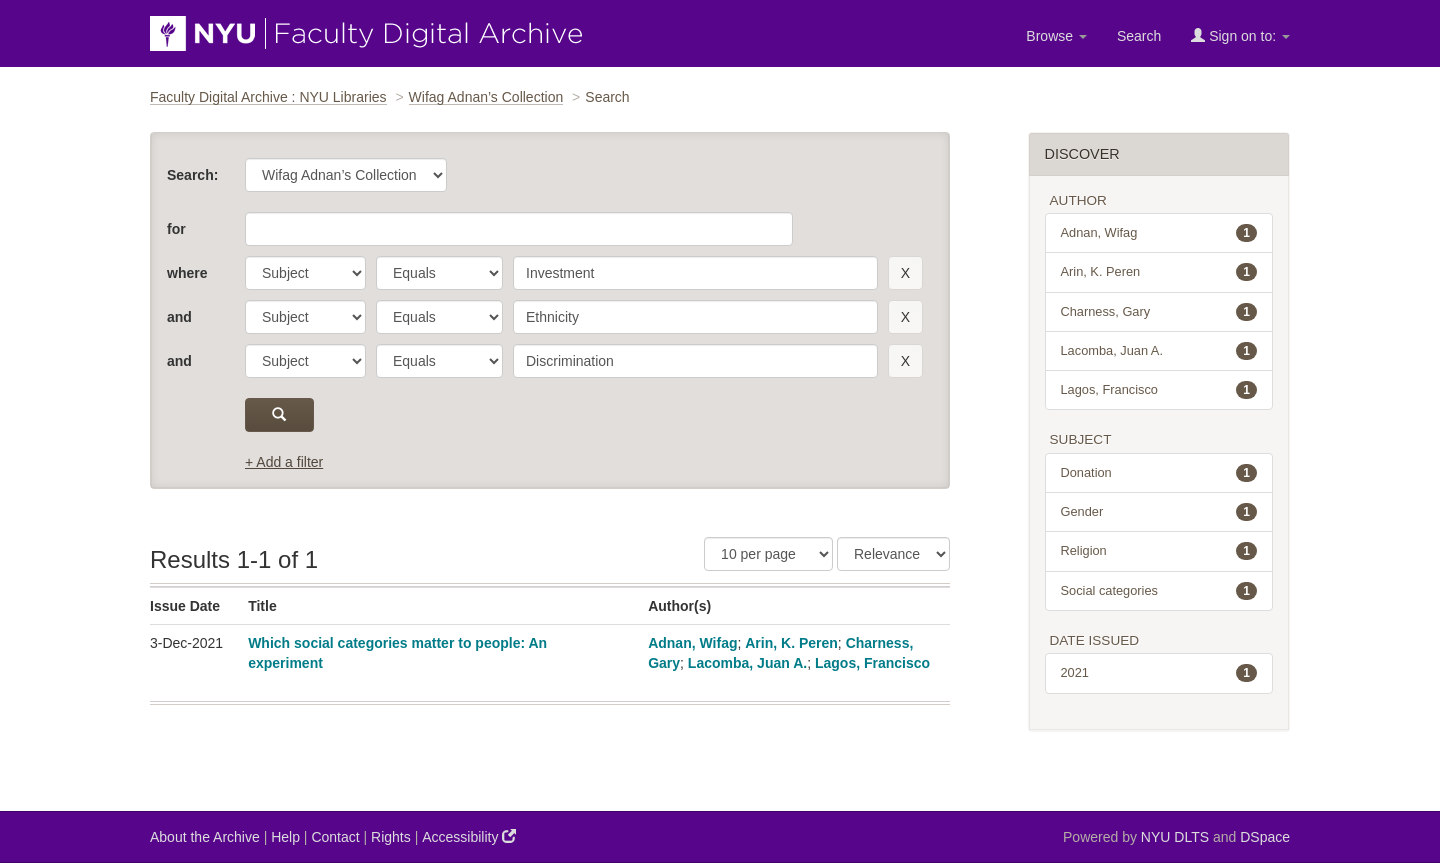 This screenshot has width=1440, height=863. Describe the element at coordinates (1139, 36) in the screenshot. I see `Search` at that location.